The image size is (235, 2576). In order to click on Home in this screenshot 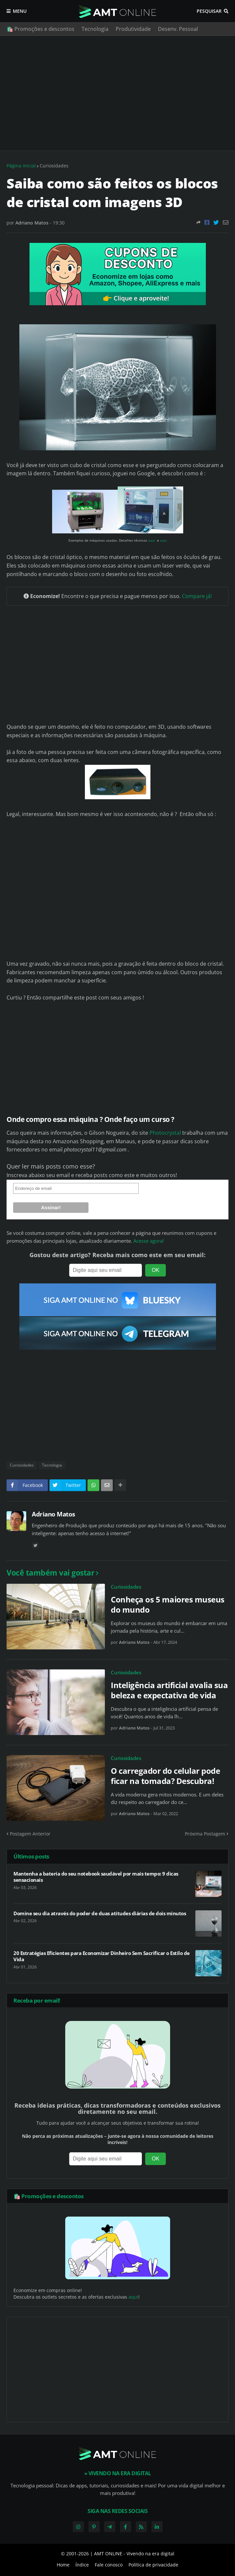, I will do `click(63, 2565)`.